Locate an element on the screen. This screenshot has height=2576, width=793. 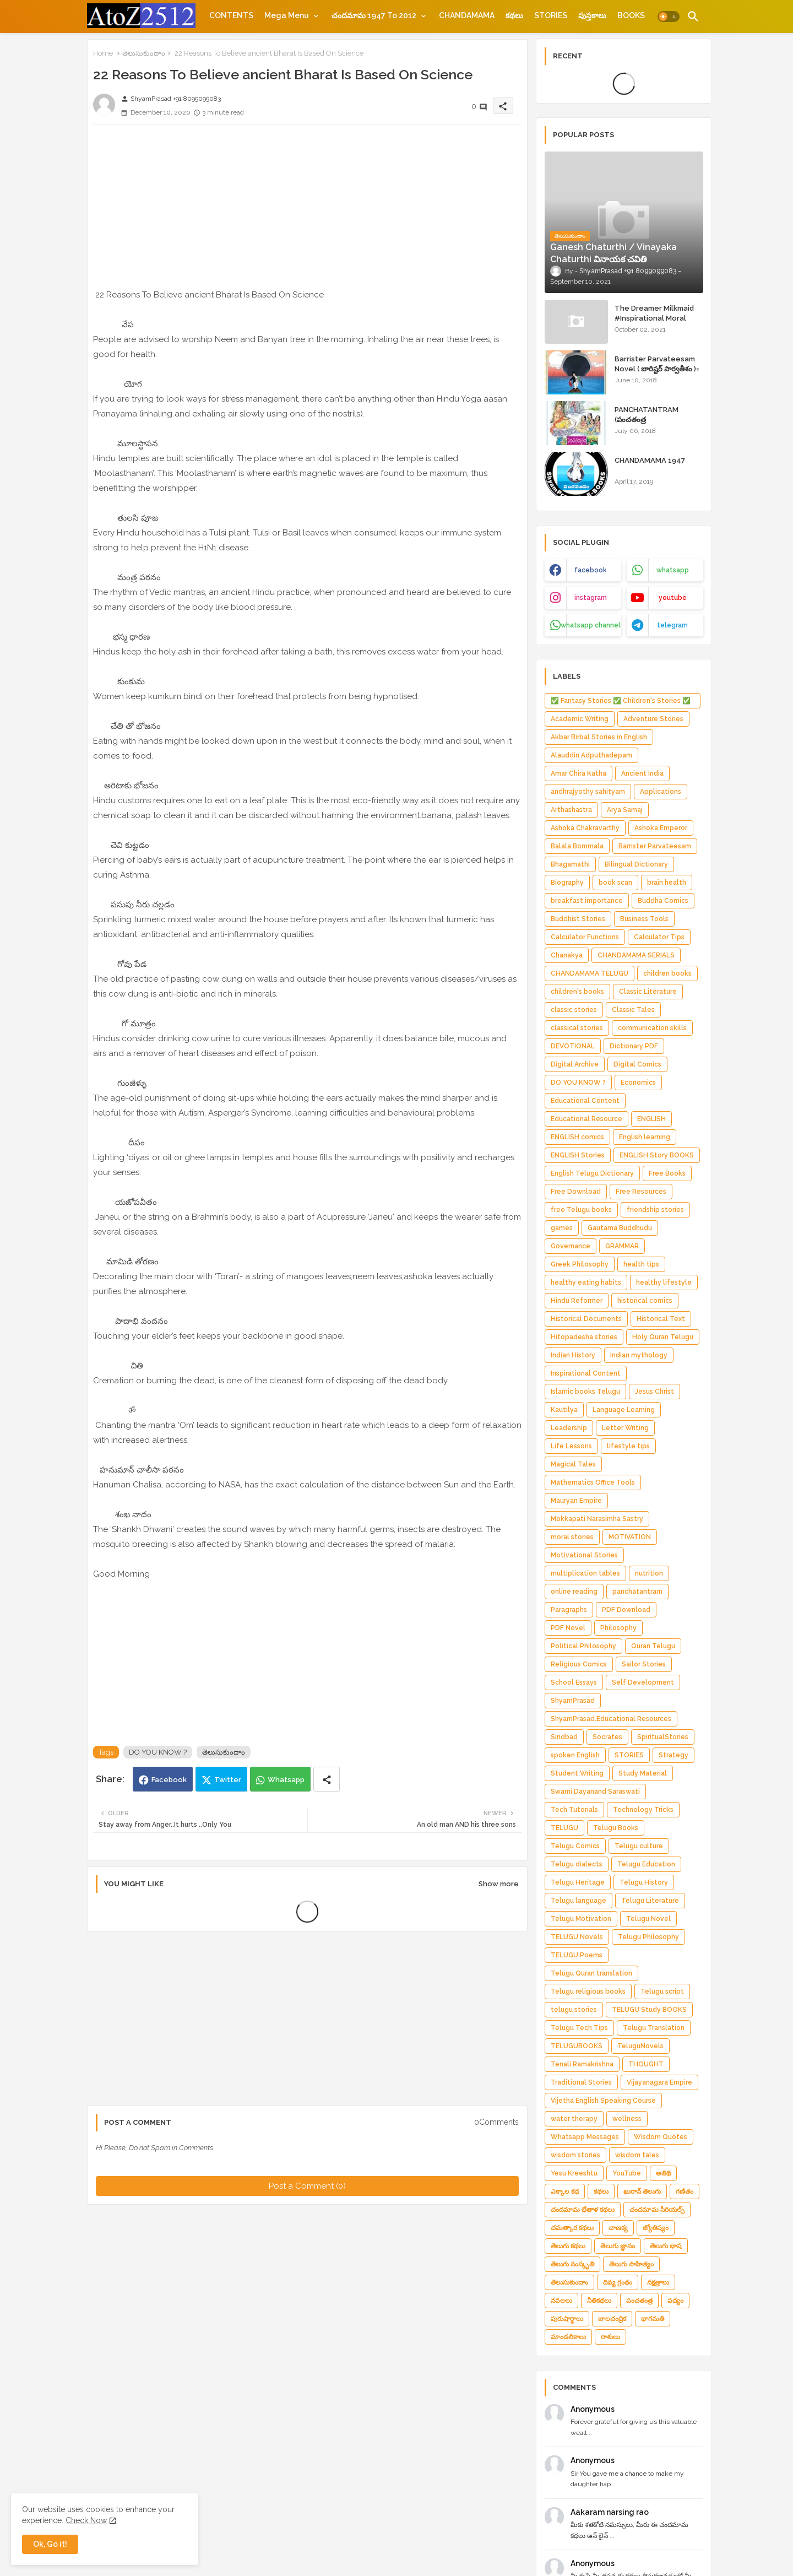
Greek Philosophy is located at coordinates (580, 1264).